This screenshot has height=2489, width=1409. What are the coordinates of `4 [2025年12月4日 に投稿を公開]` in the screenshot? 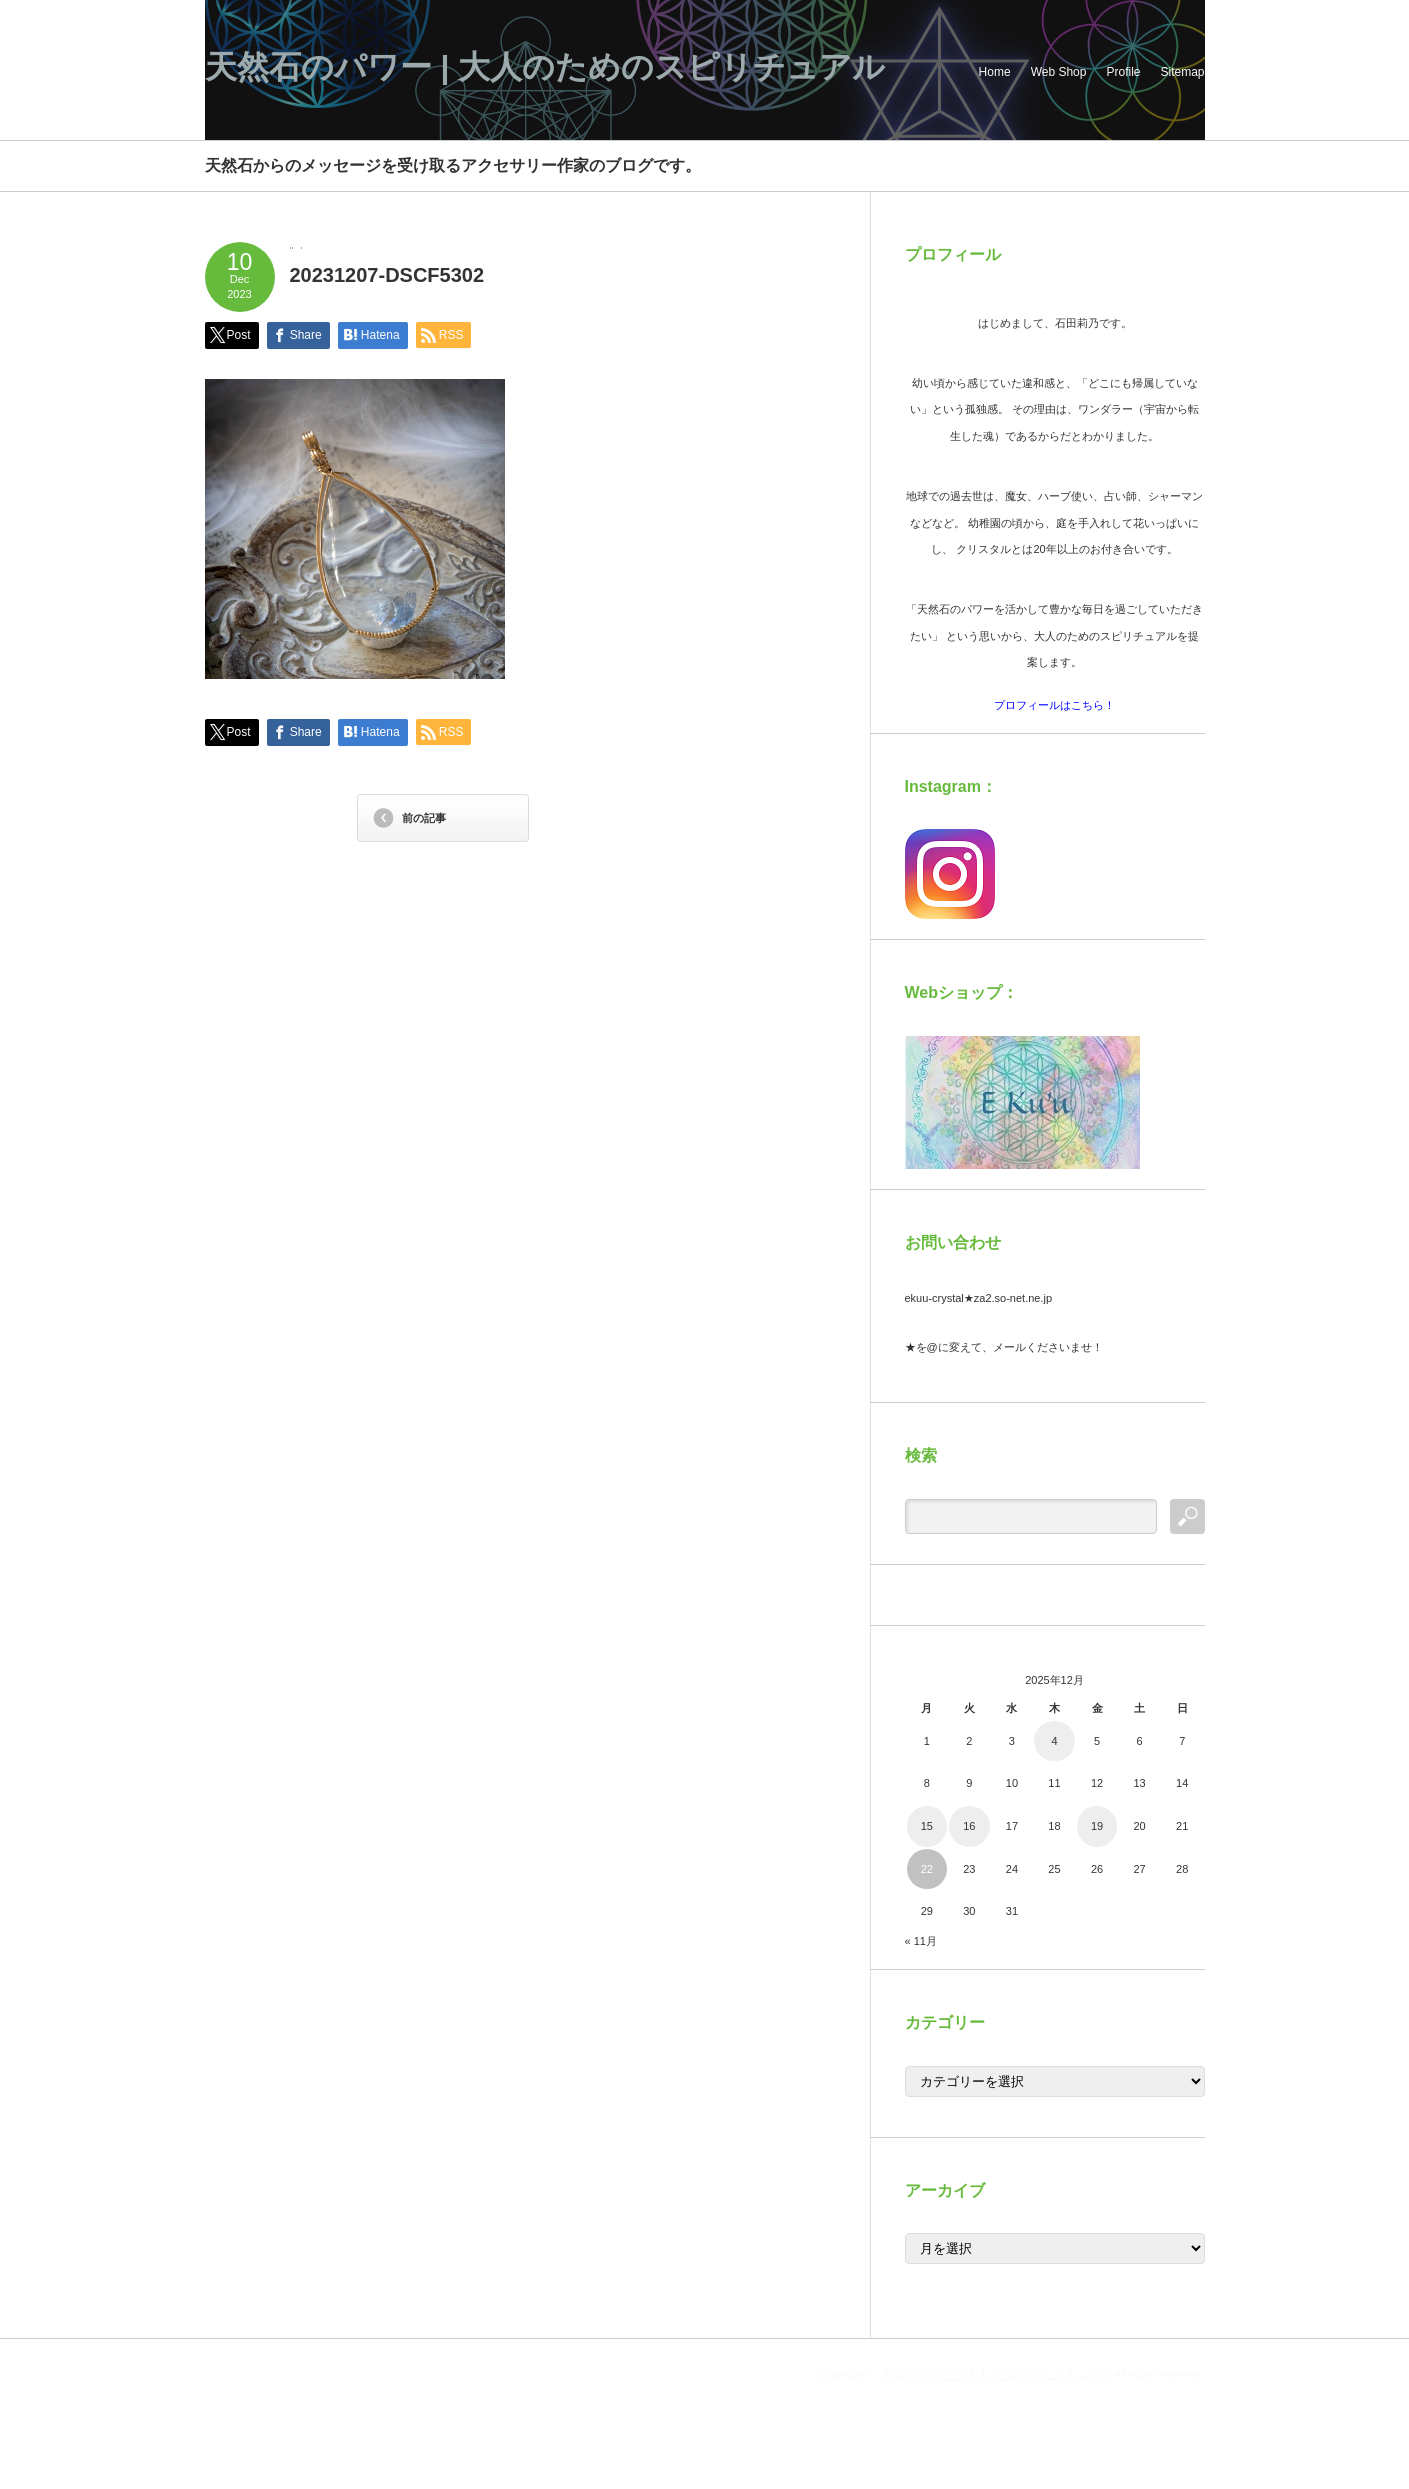 It's located at (1054, 1741).